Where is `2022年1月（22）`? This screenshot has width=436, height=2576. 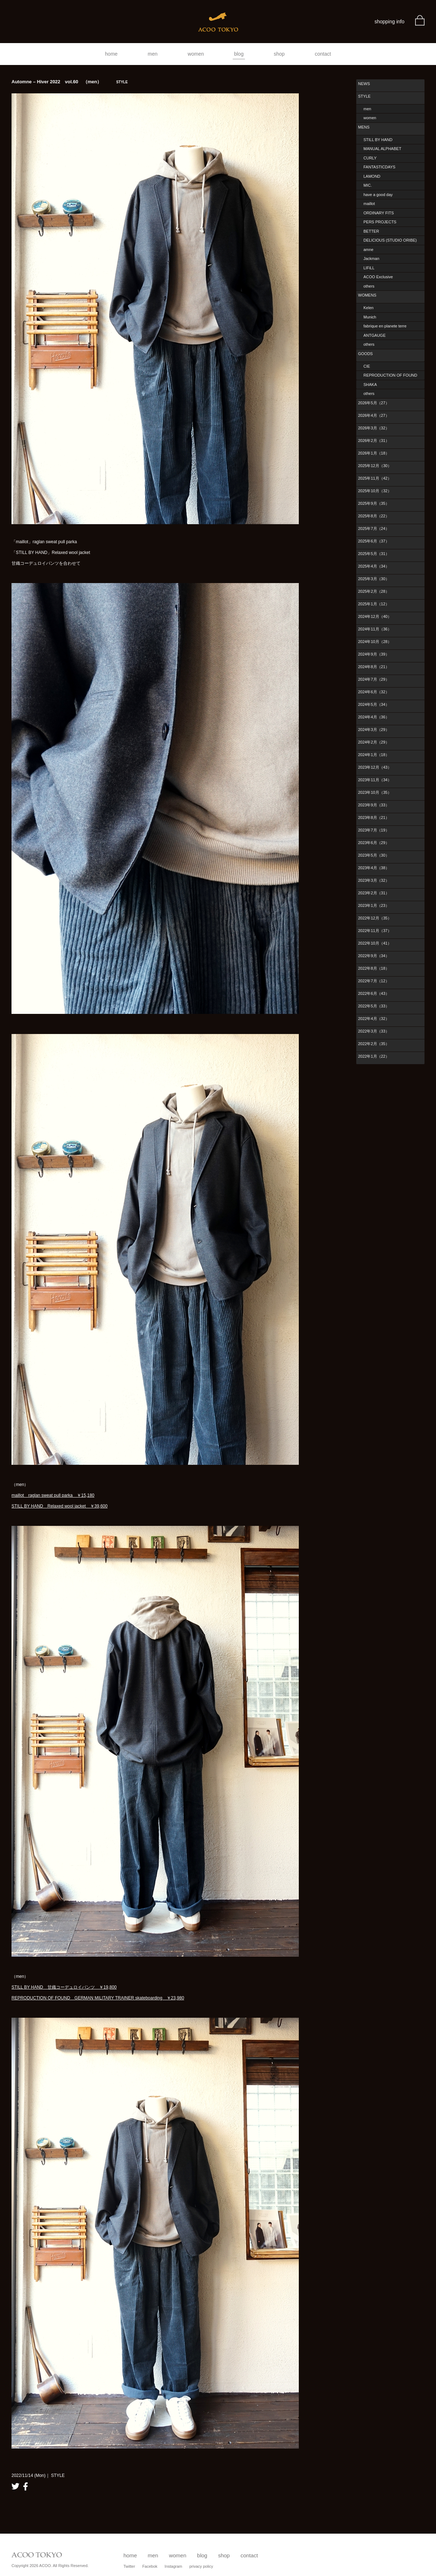 2022年1月（22） is located at coordinates (373, 1056).